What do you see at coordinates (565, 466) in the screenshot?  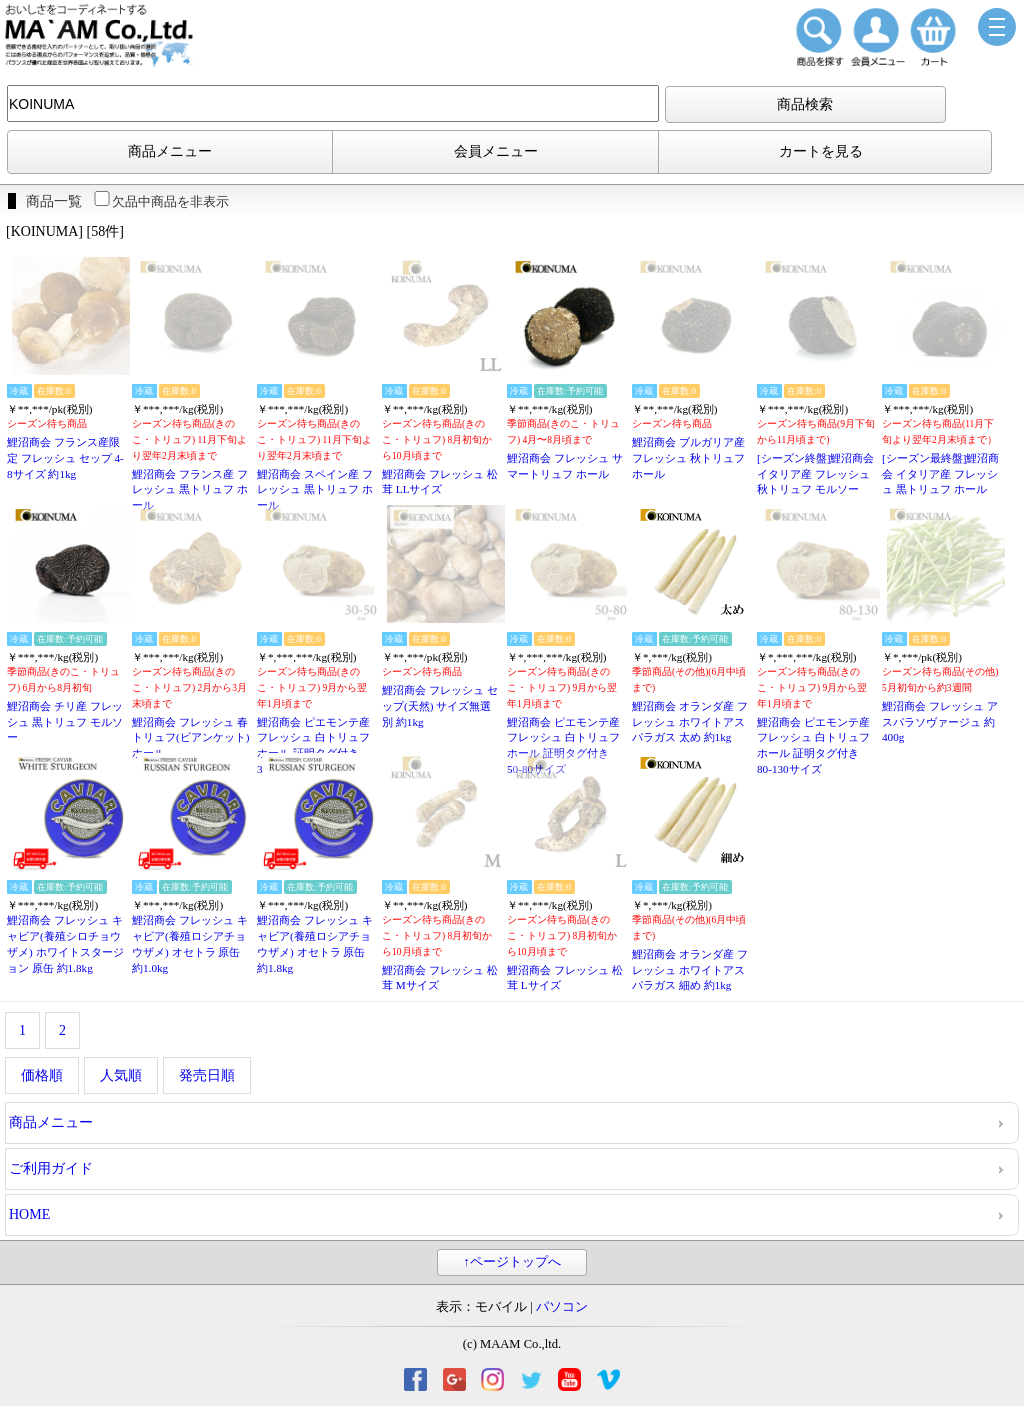 I see `鯉沼商会 フレッシュ サマートリュフ ホール` at bounding box center [565, 466].